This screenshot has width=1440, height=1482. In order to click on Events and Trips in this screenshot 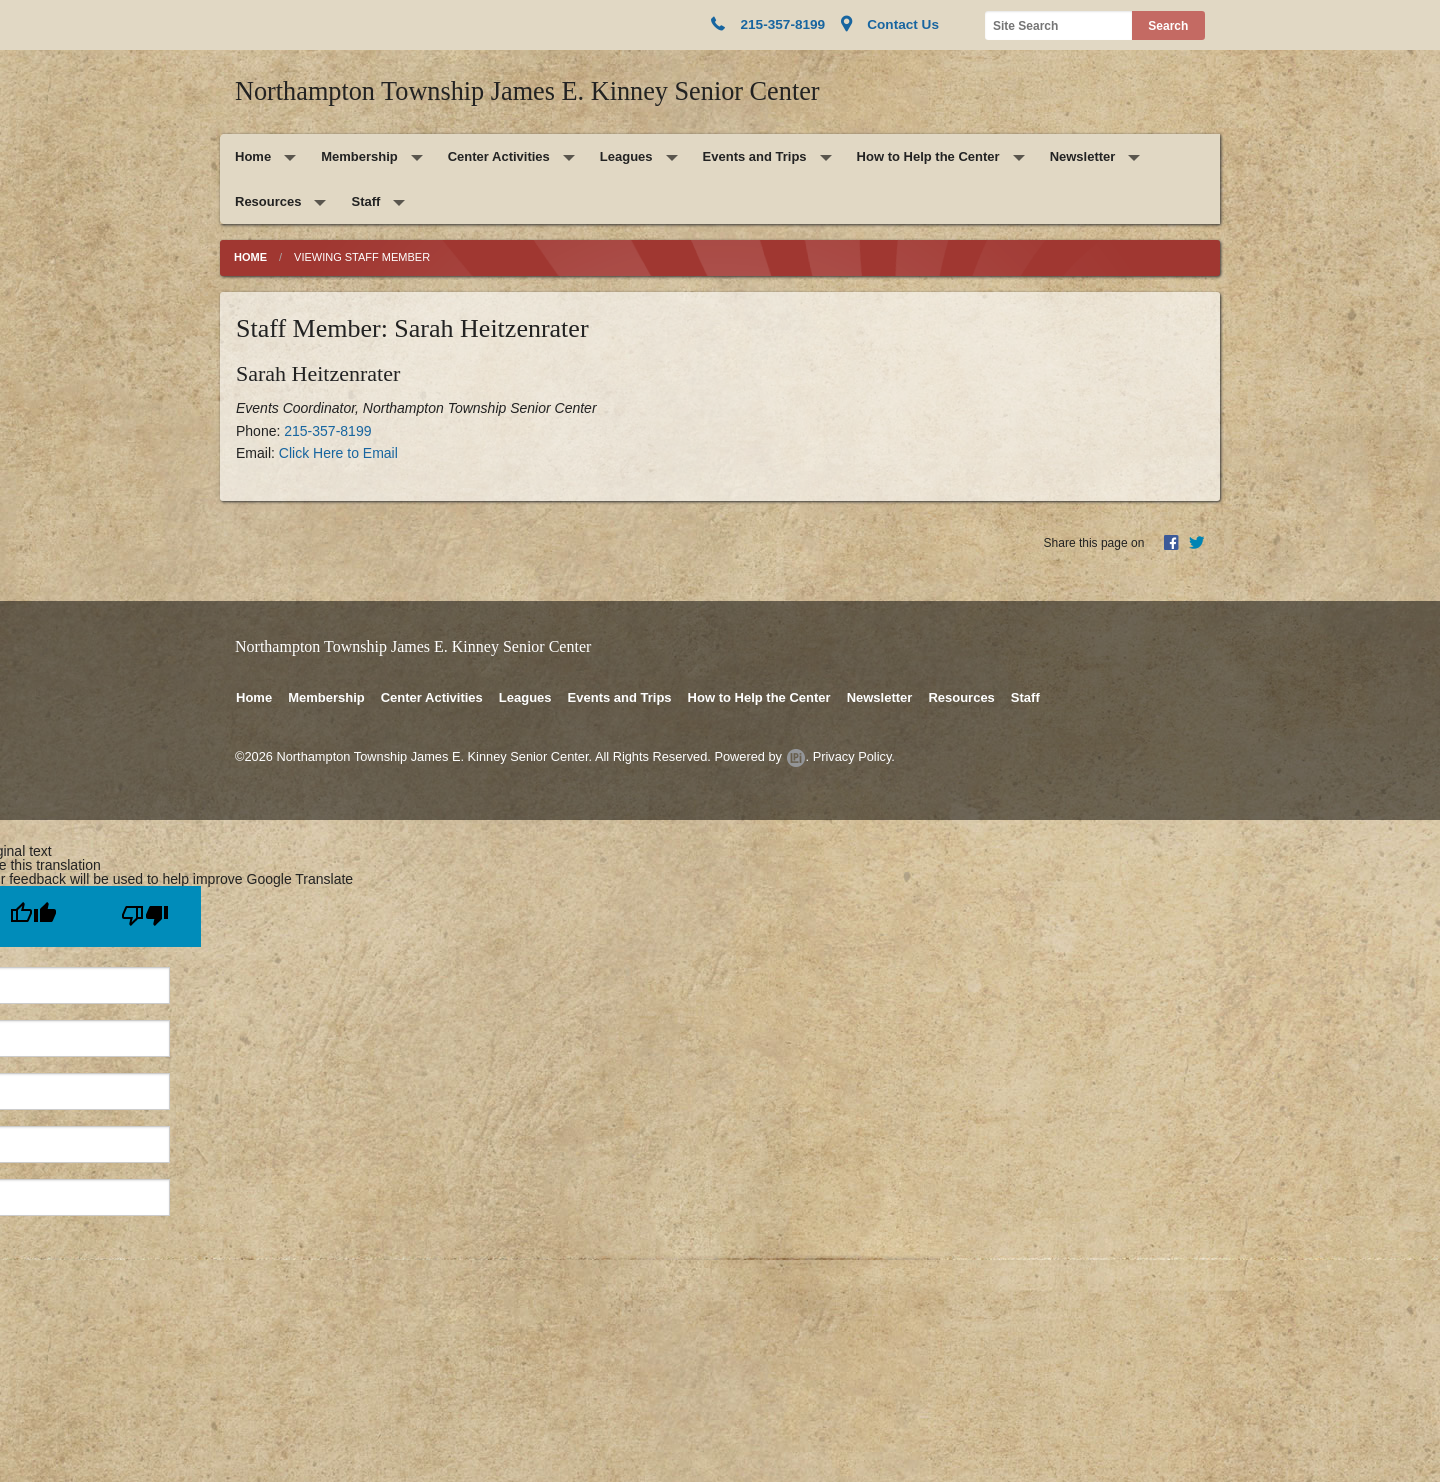, I will do `click(755, 156)`.